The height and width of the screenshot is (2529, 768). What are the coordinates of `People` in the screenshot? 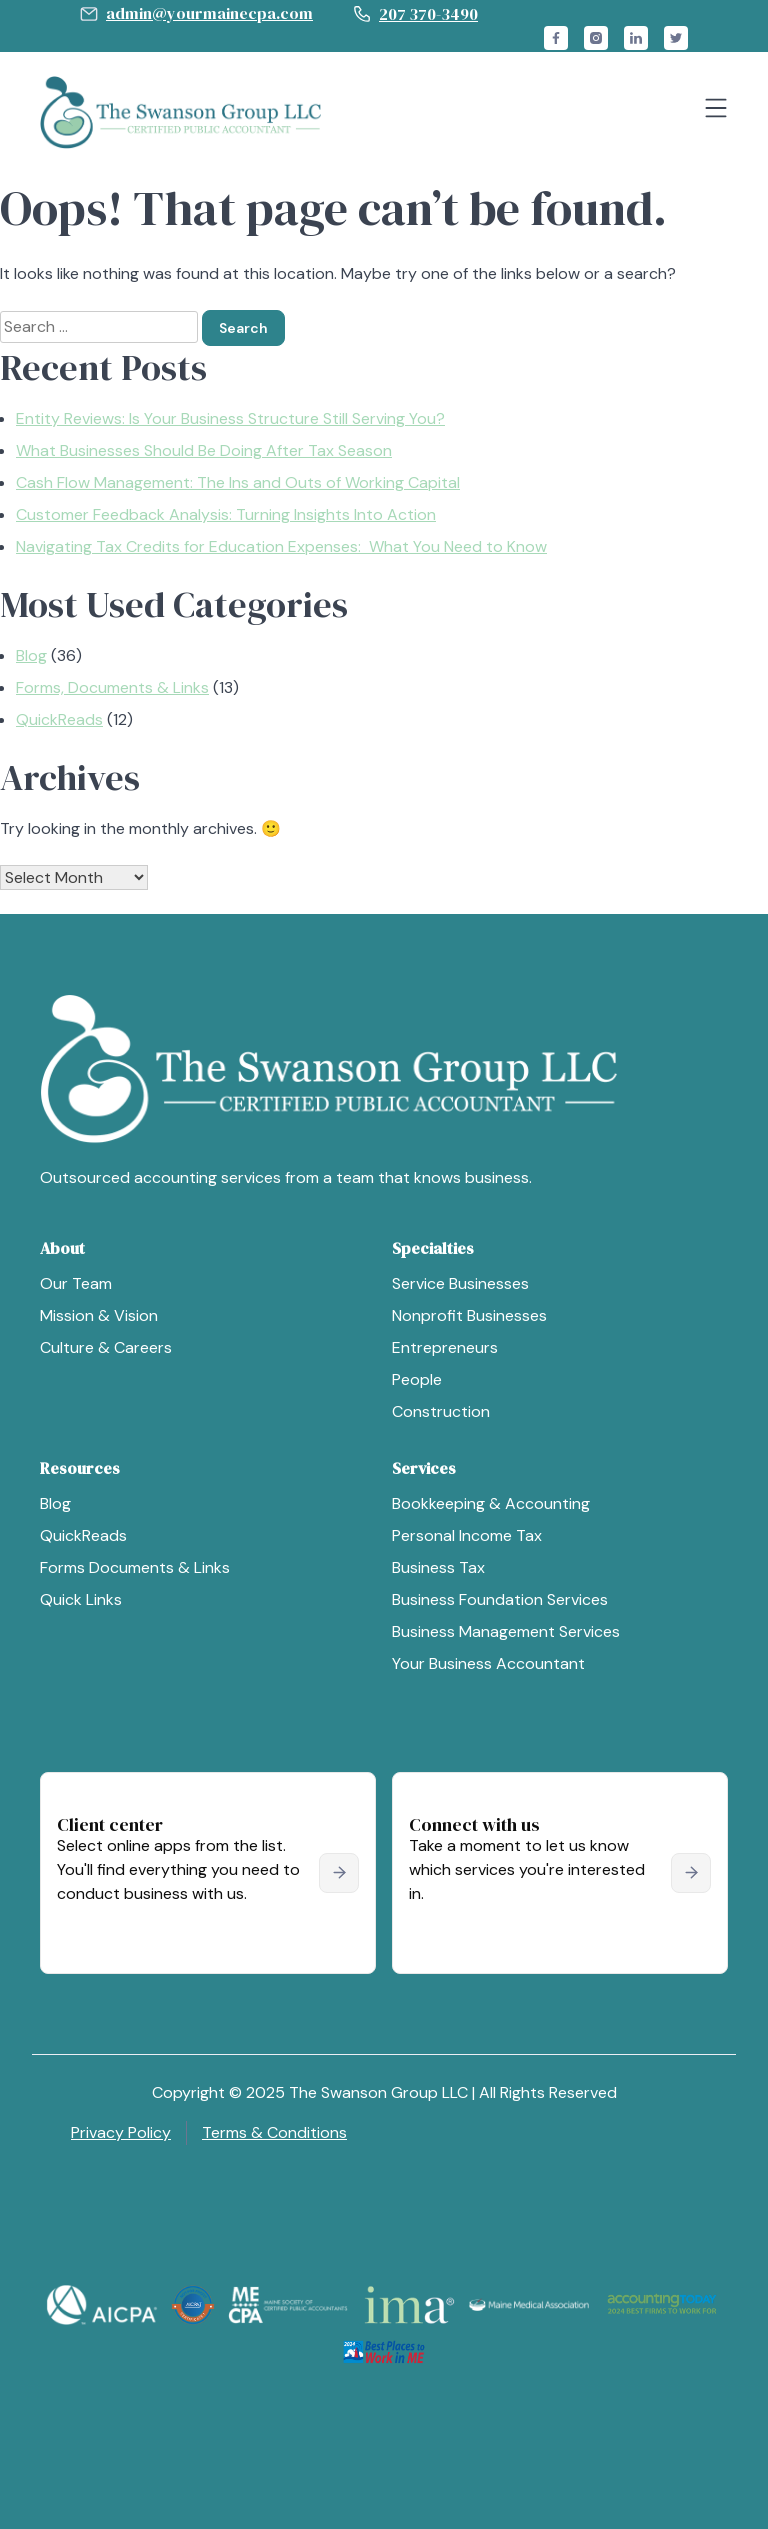 It's located at (417, 1379).